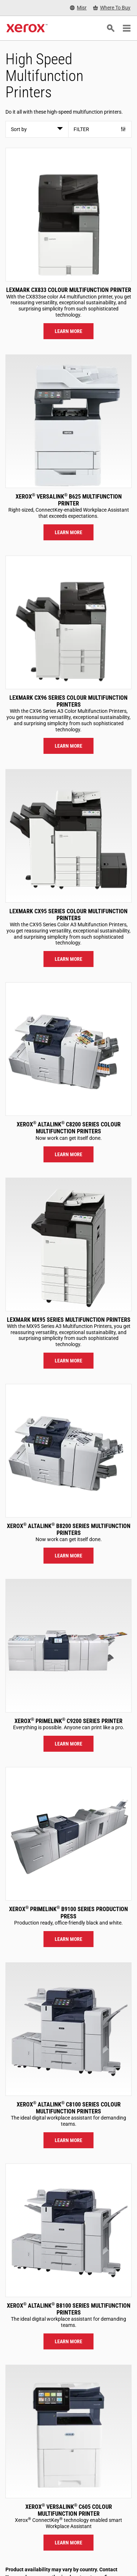  Describe the element at coordinates (68, 915) in the screenshot. I see `Lexmark CX95 Series Colour Multifunction Printers` at that location.